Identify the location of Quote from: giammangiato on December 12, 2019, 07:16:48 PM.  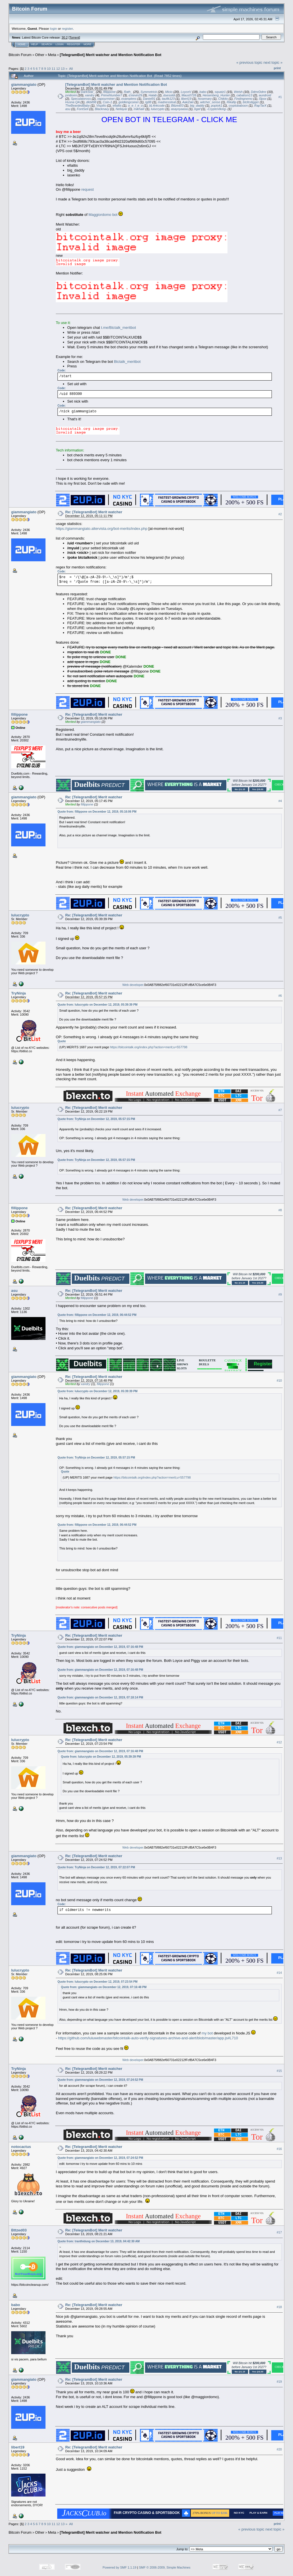
(100, 1646).